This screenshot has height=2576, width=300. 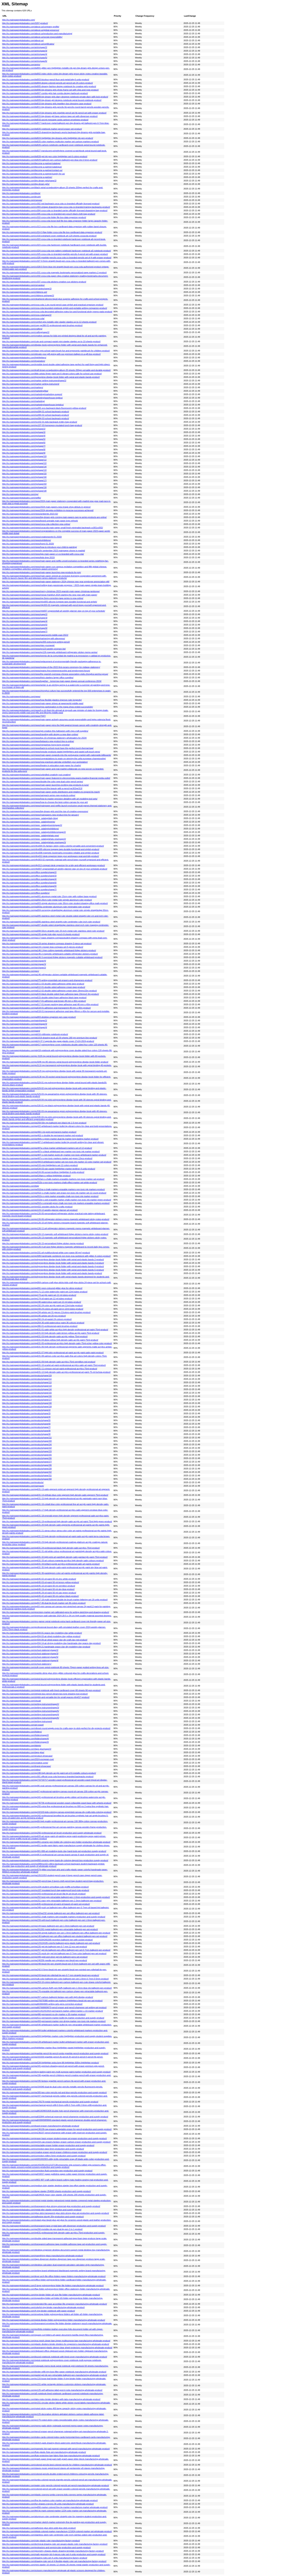 What do you see at coordinates (26, 1413) in the screenshot?
I see `http://is.mainpaperglobalsales.com/products/page/3/` at bounding box center [26, 1413].